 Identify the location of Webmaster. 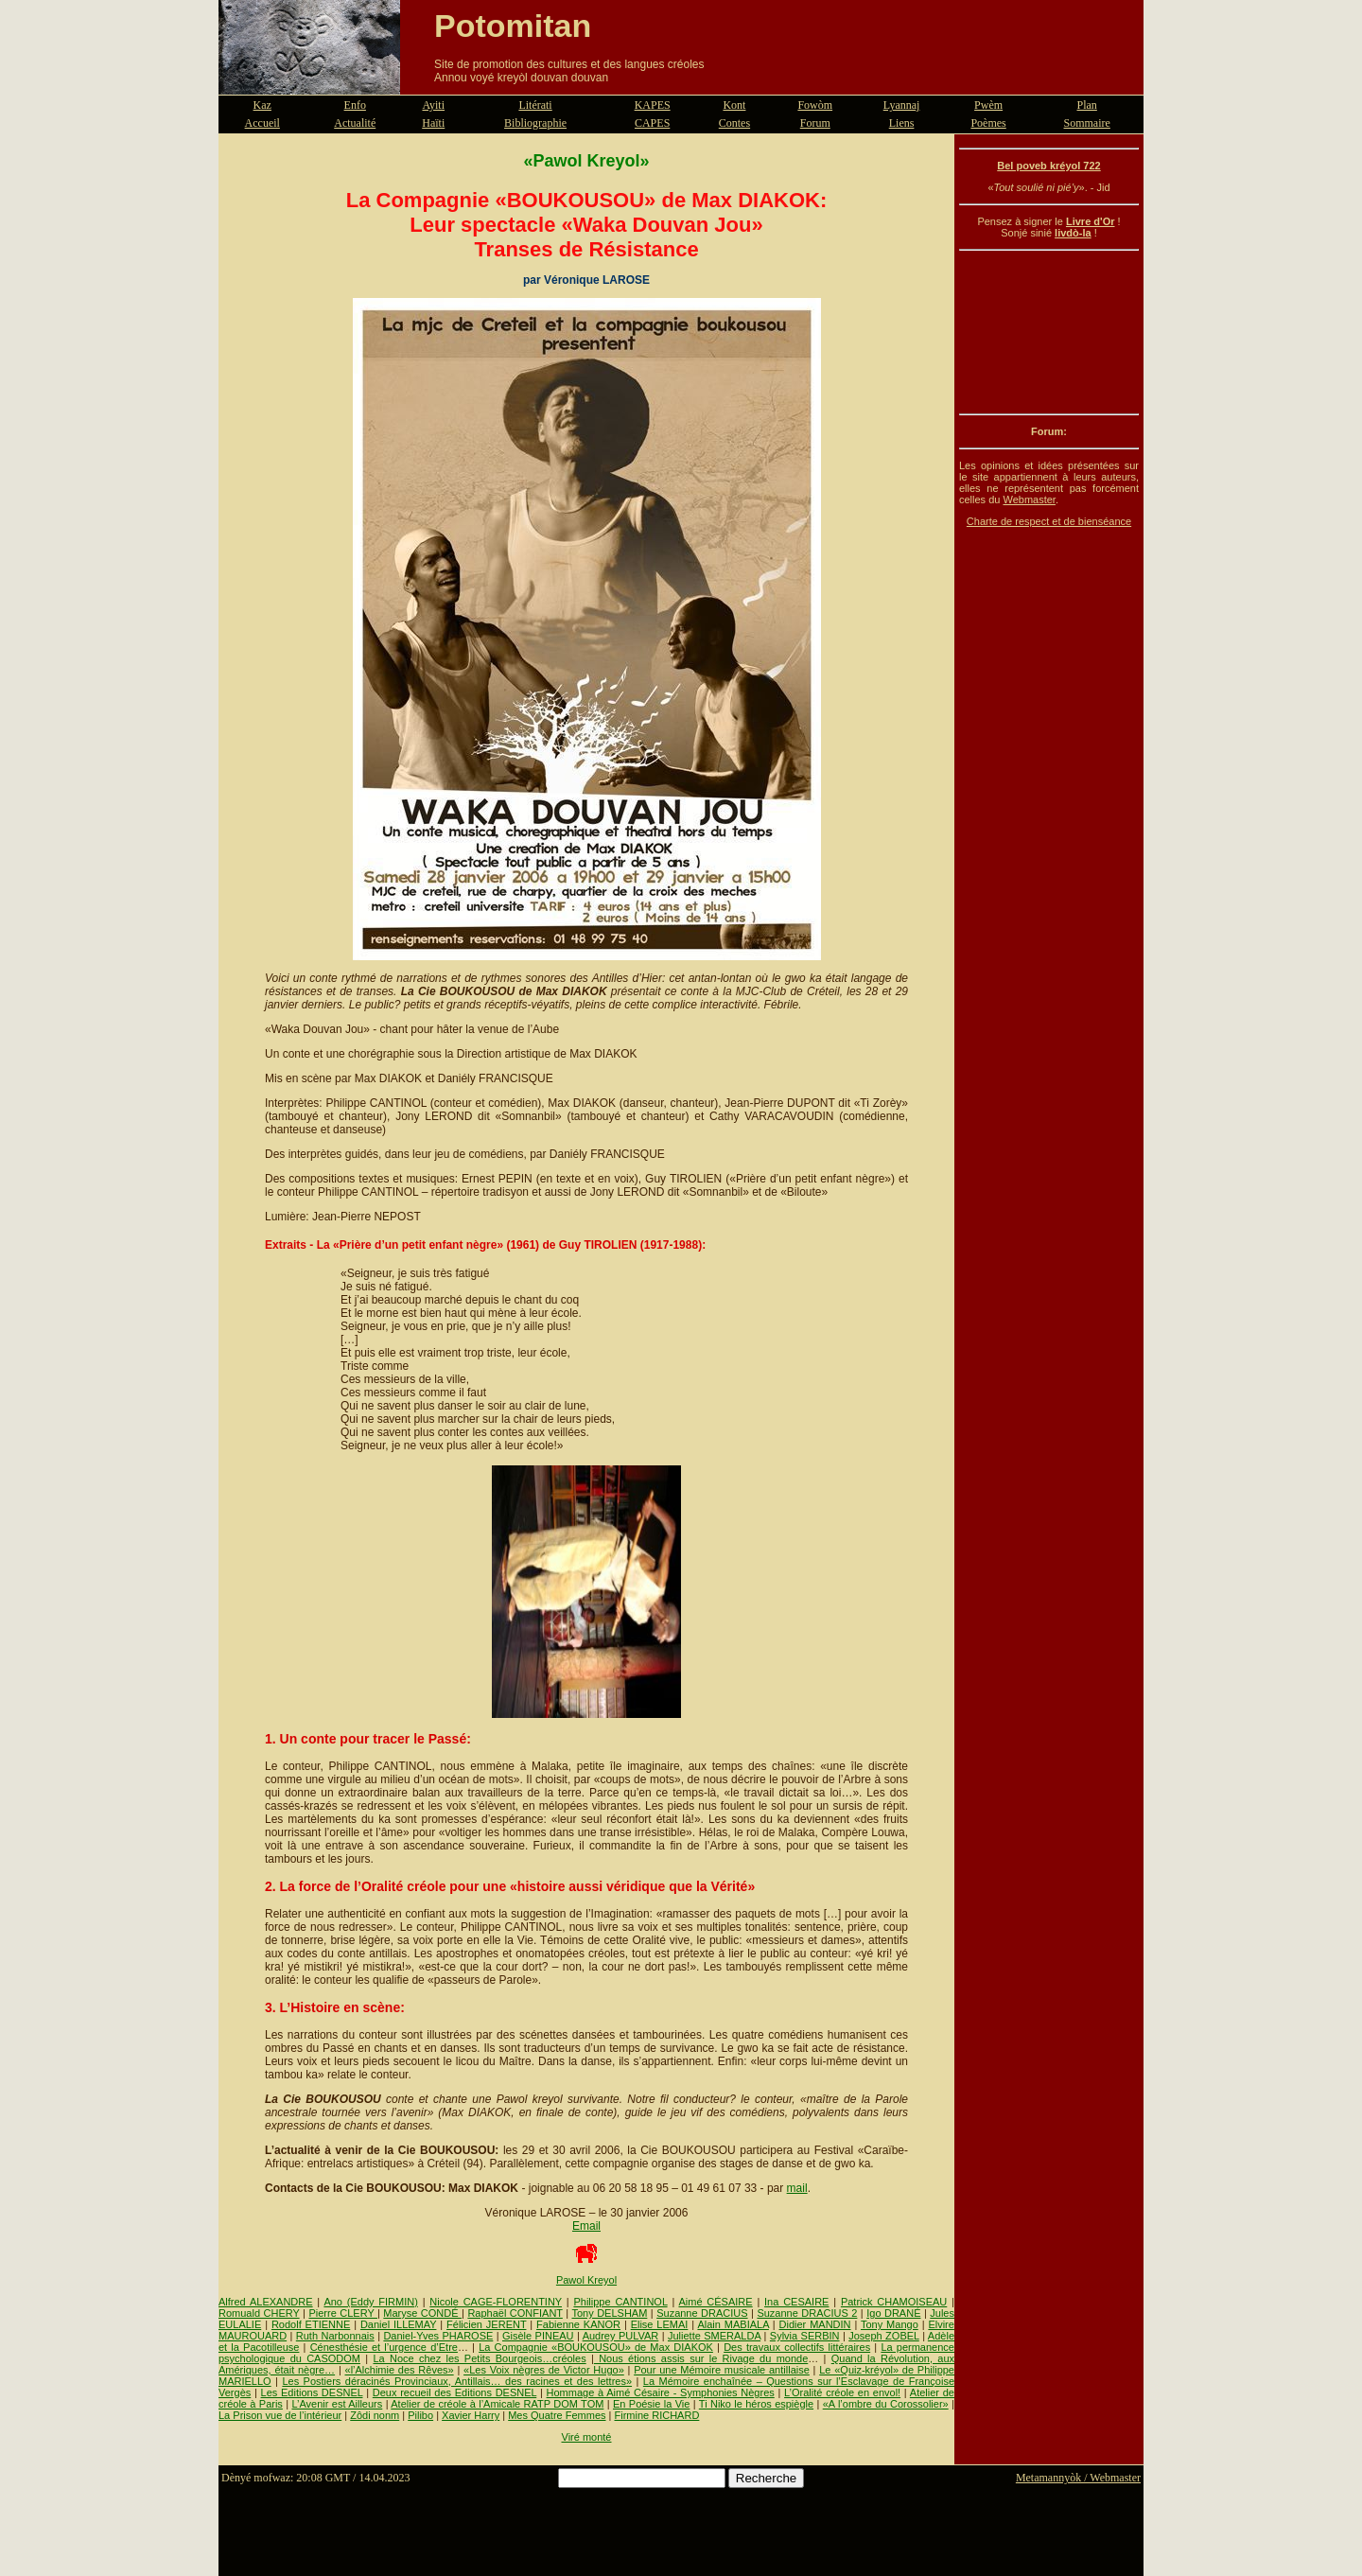
(1029, 499).